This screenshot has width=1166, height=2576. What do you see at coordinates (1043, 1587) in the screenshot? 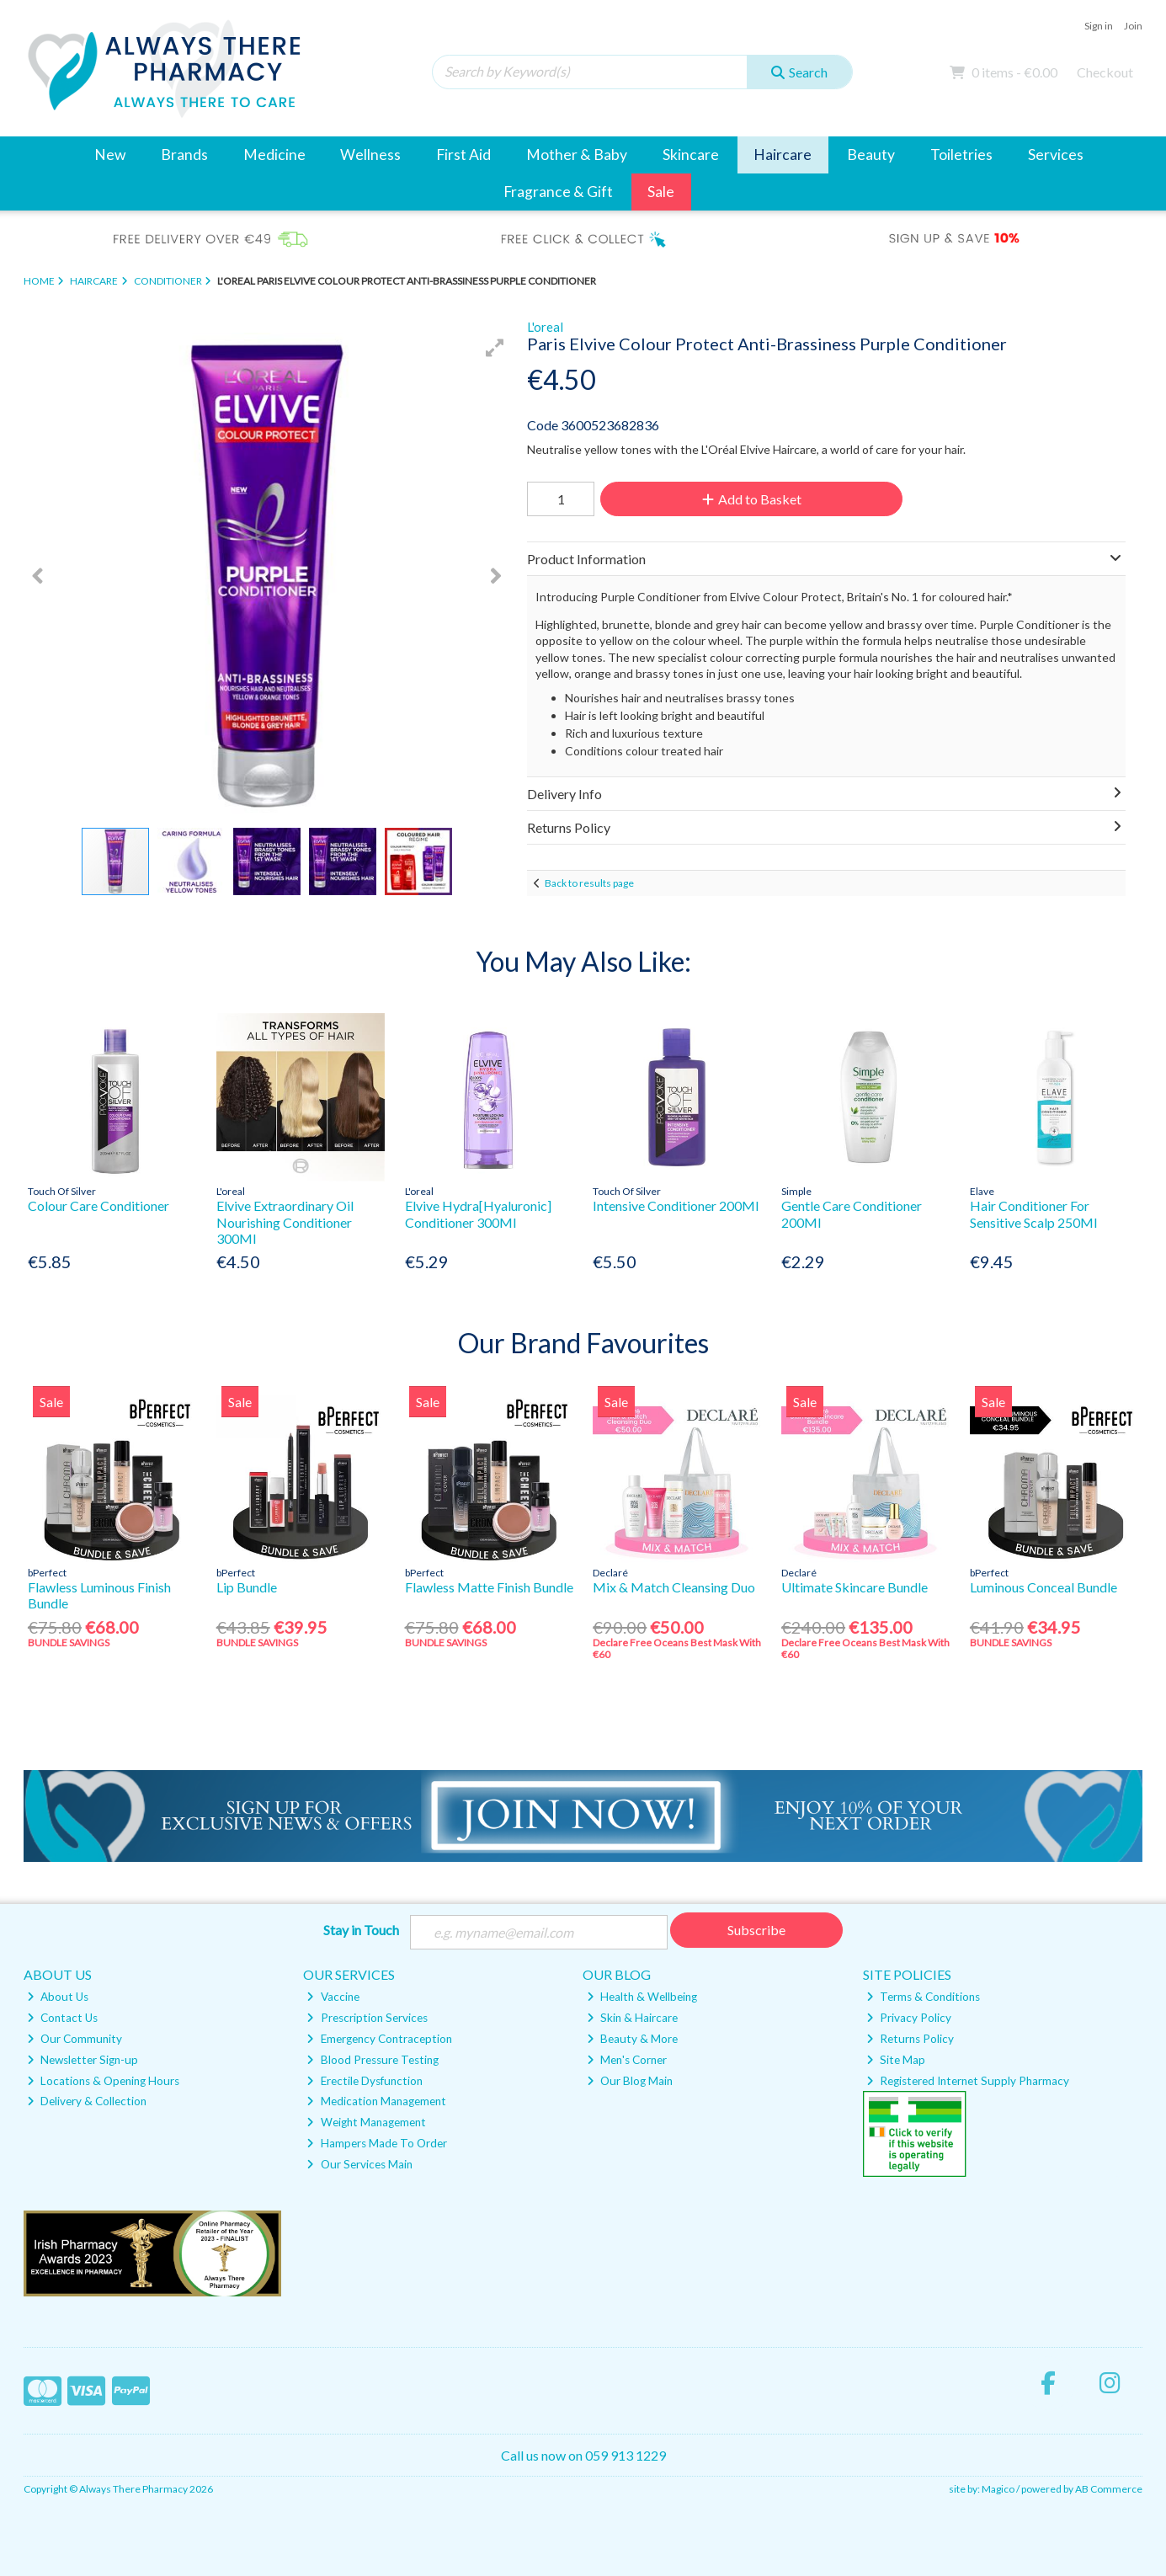
I see `Luminous Conceal Bundle` at bounding box center [1043, 1587].